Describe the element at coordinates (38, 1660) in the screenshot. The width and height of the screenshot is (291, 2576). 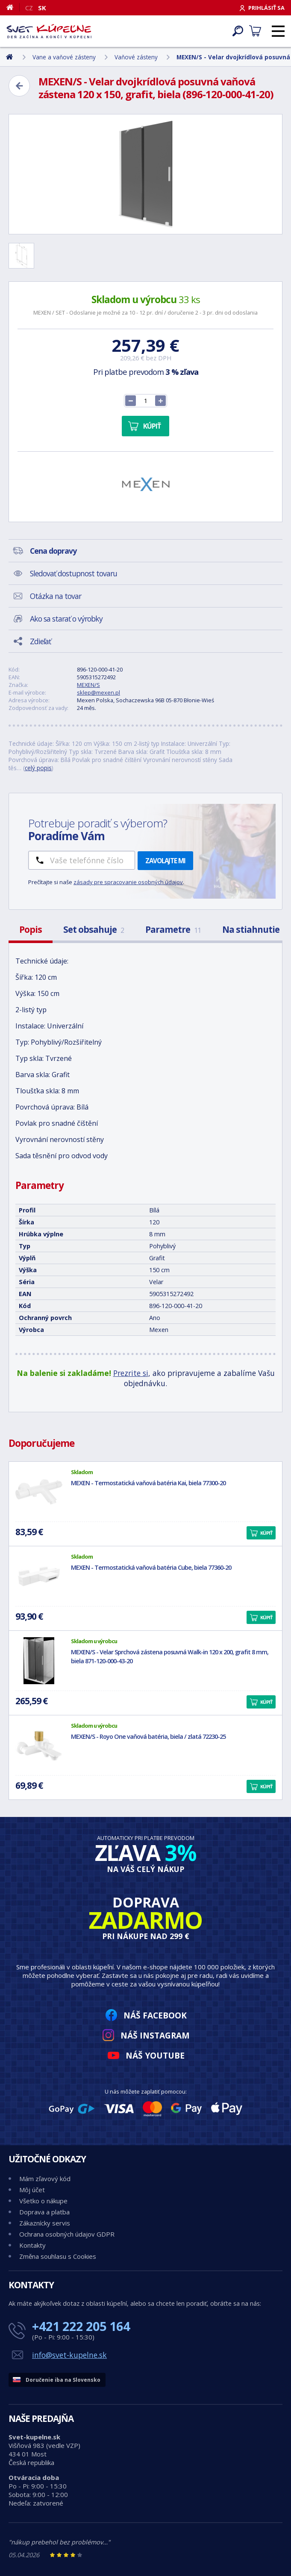
I see `[MEXEN/S - Velar Sprchová zástena posuvná Walk-in 120 x 200, grafit 8 mm, biela 871-120-000-43-20]` at that location.